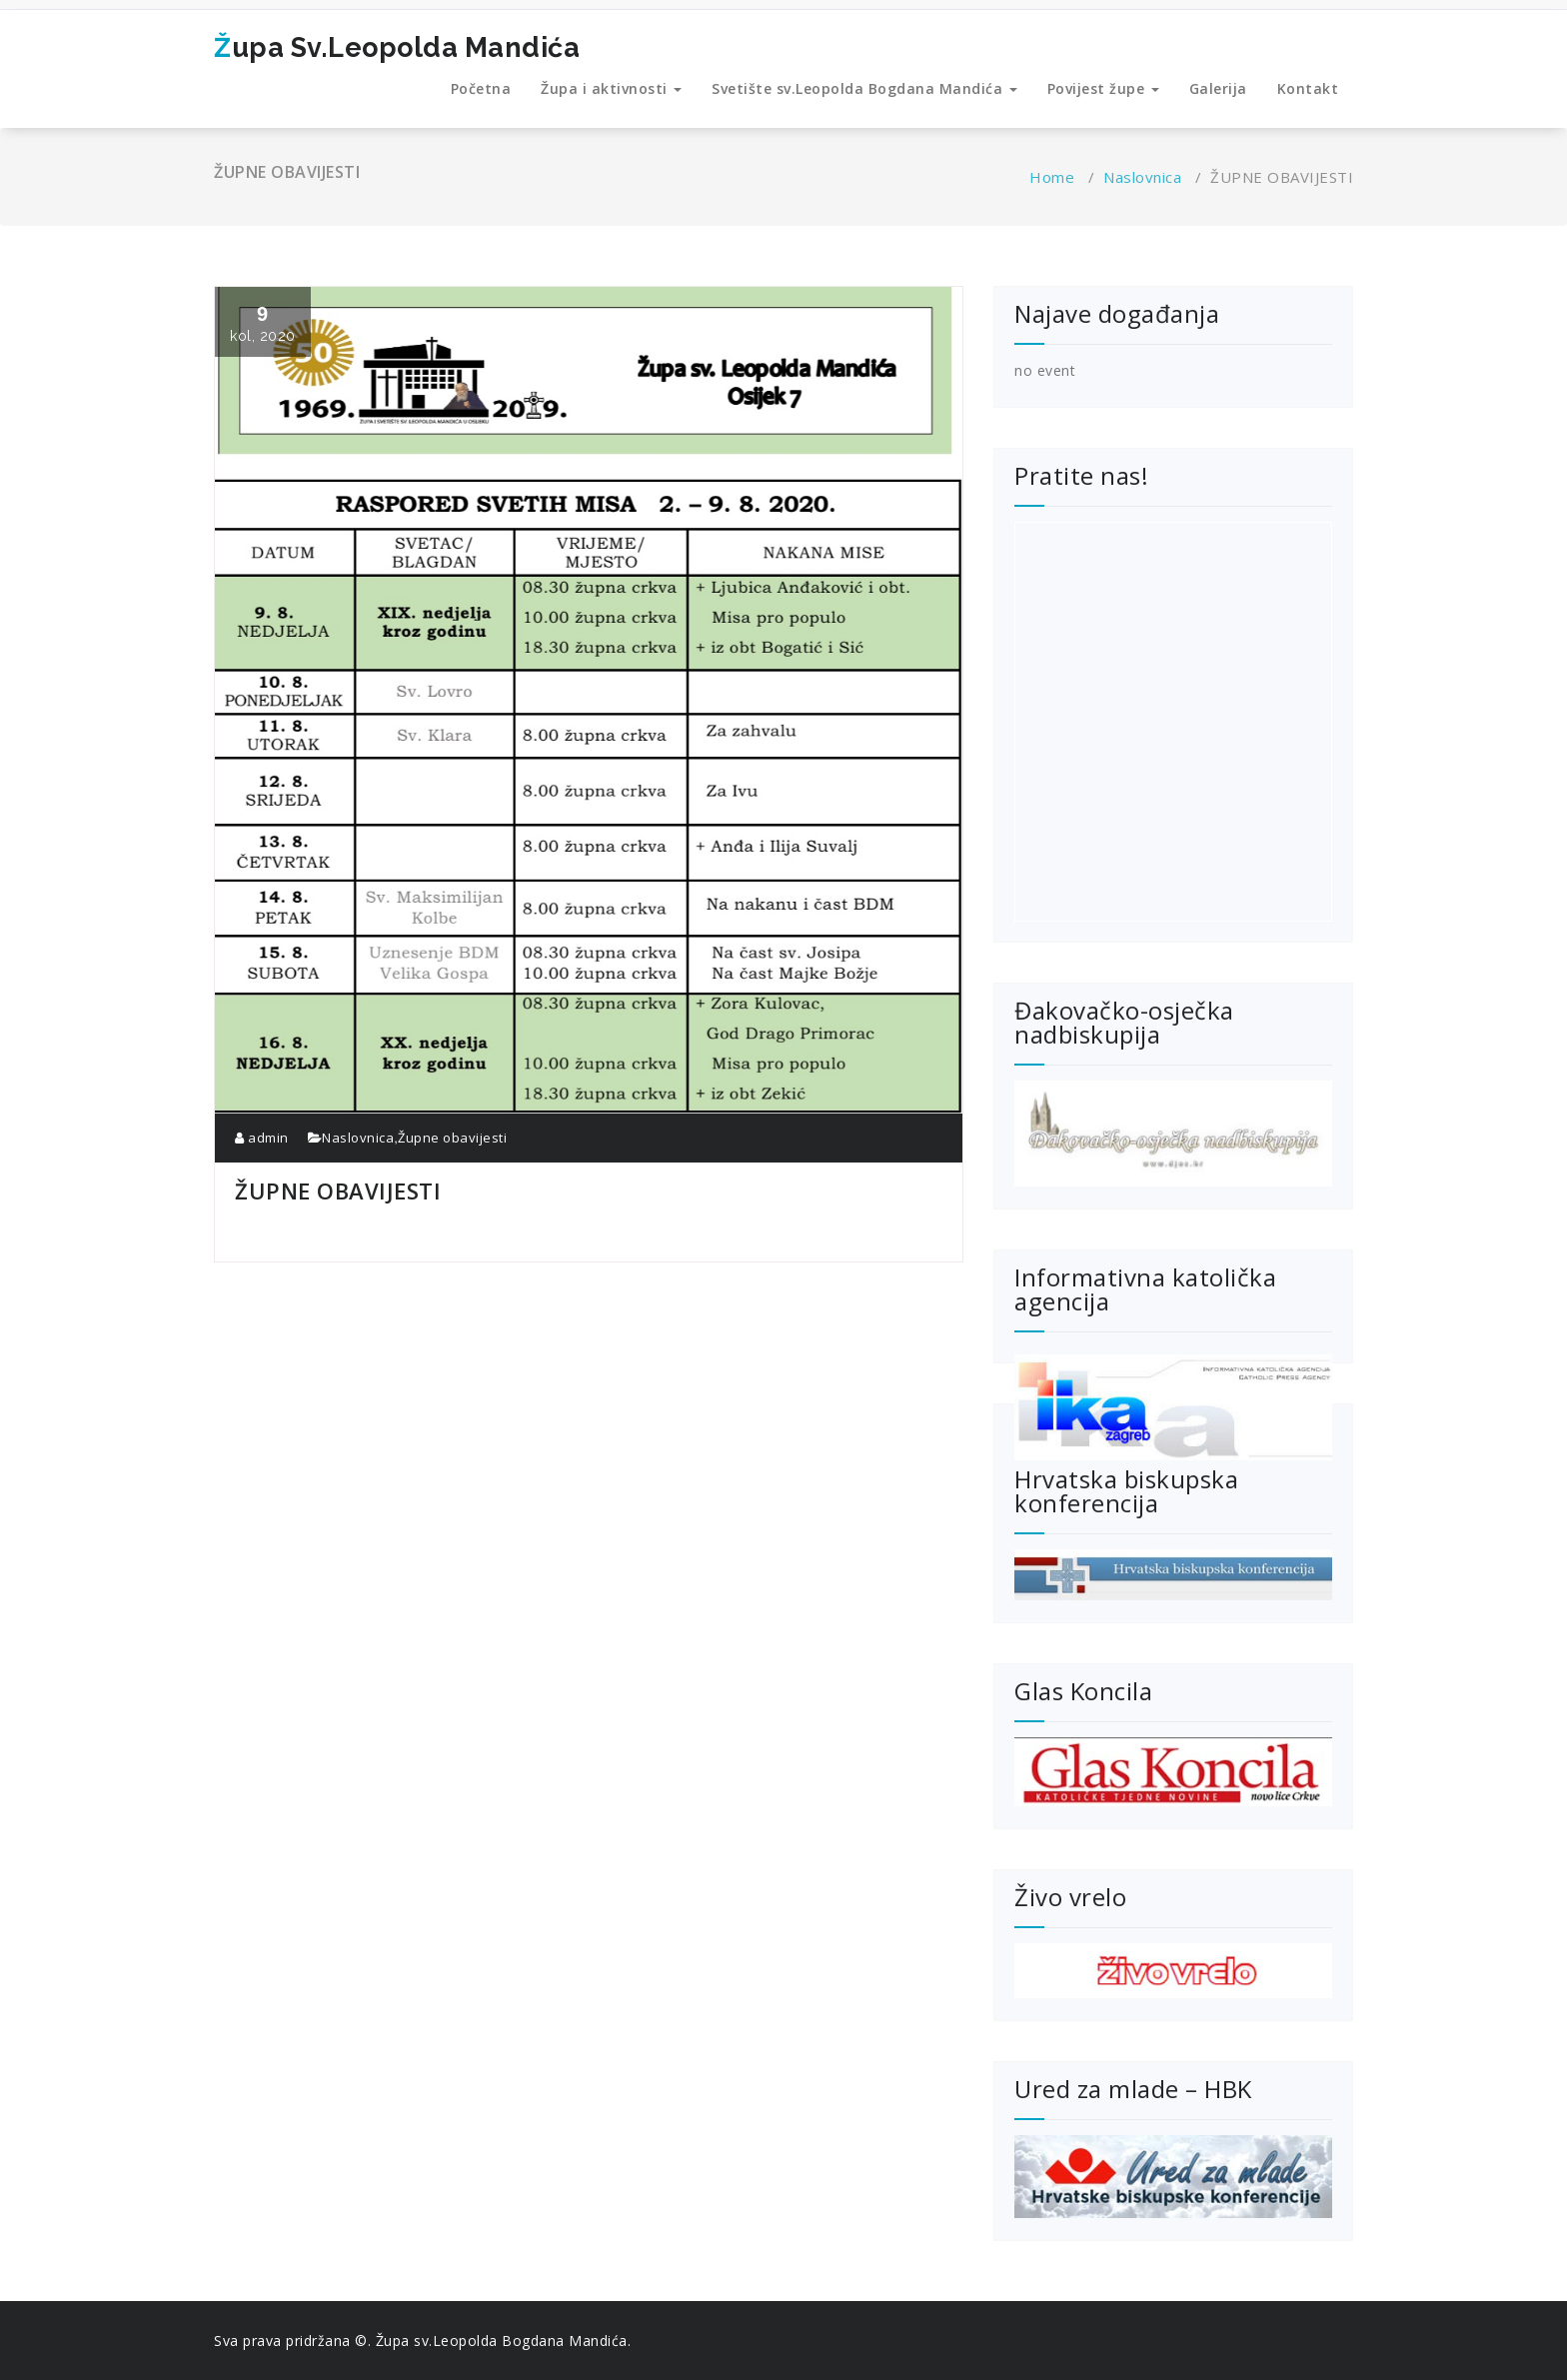 This screenshot has width=1567, height=2380. What do you see at coordinates (864, 88) in the screenshot?
I see `Svetište sv.Leopolda Bogdana Mandića` at bounding box center [864, 88].